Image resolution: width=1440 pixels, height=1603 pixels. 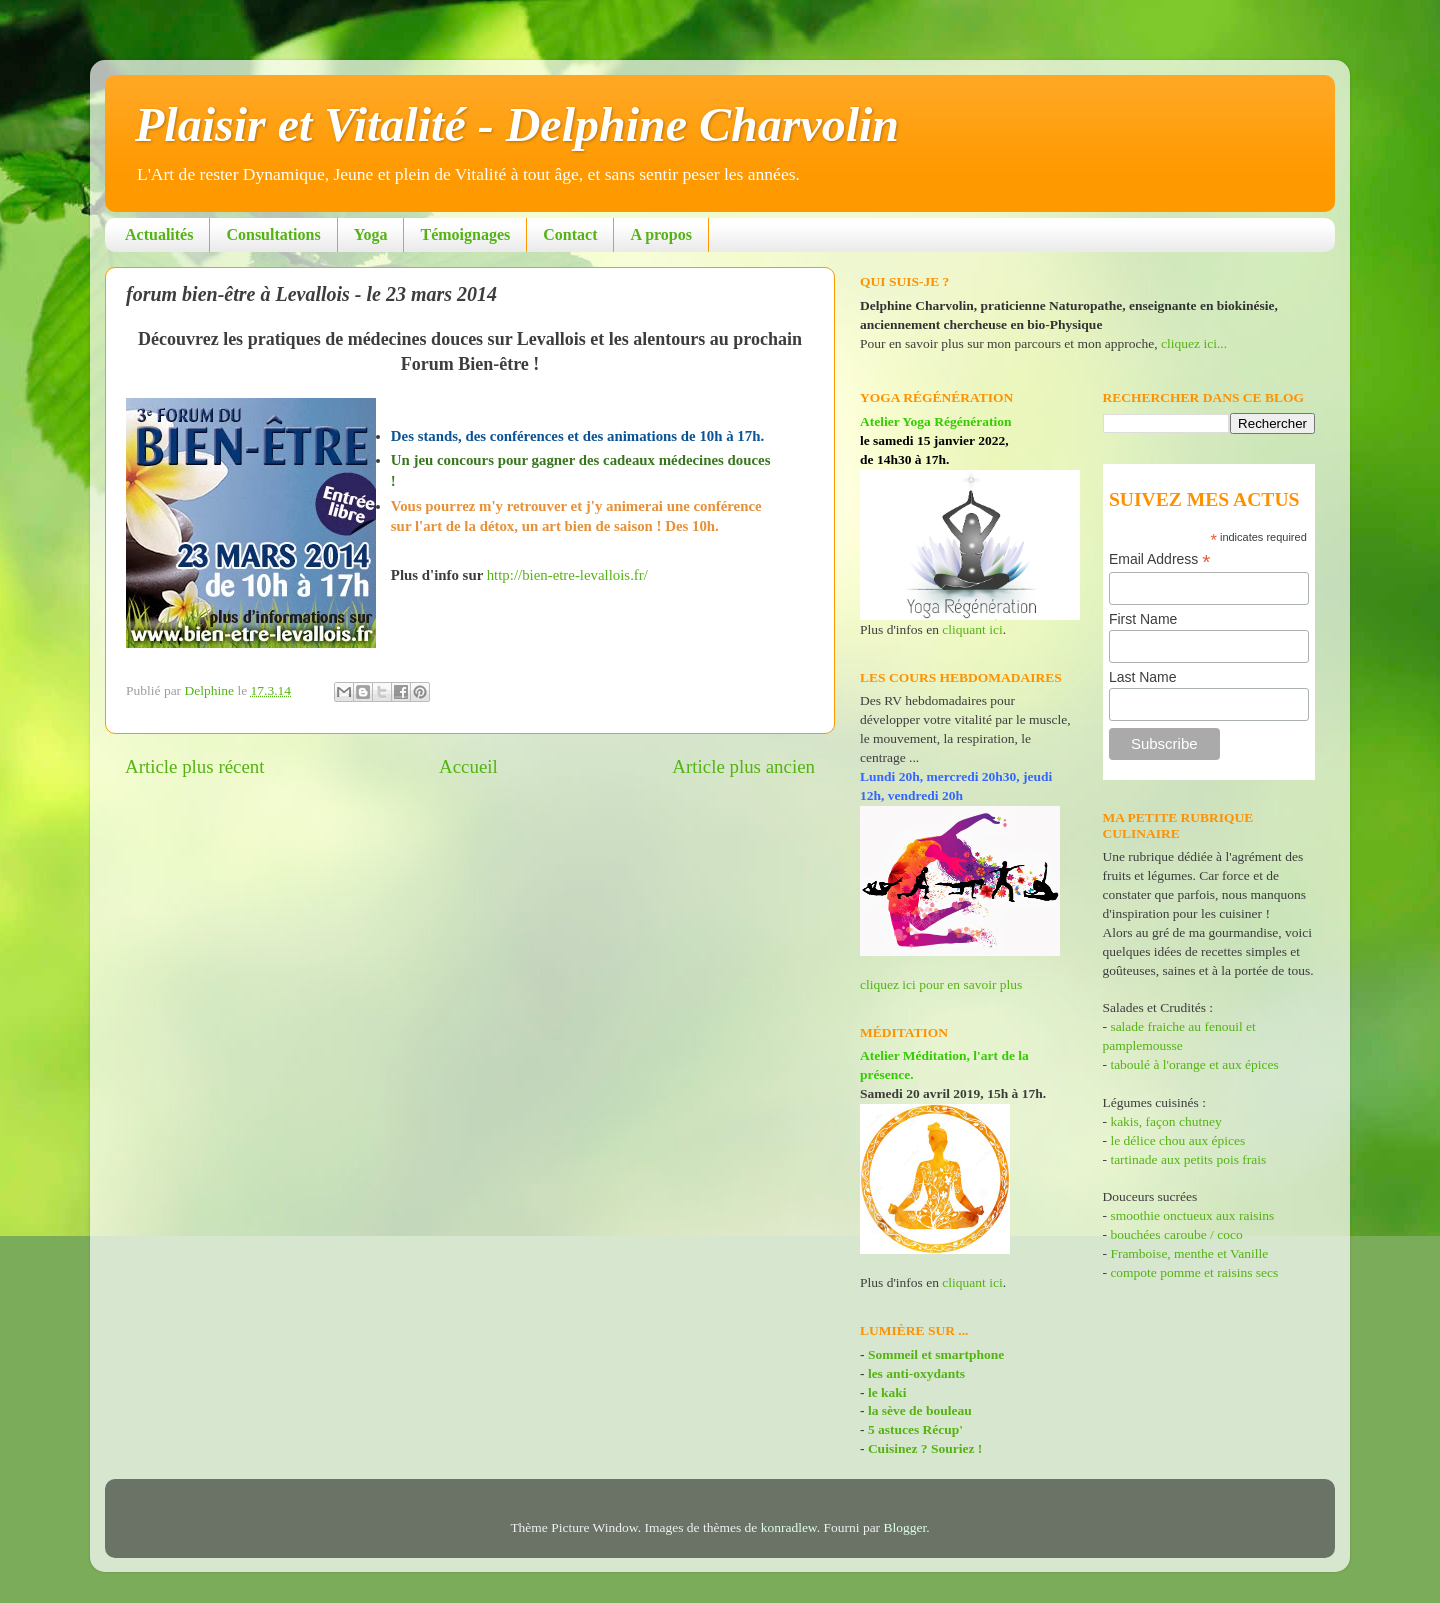 What do you see at coordinates (273, 234) in the screenshot?
I see `Consultations` at bounding box center [273, 234].